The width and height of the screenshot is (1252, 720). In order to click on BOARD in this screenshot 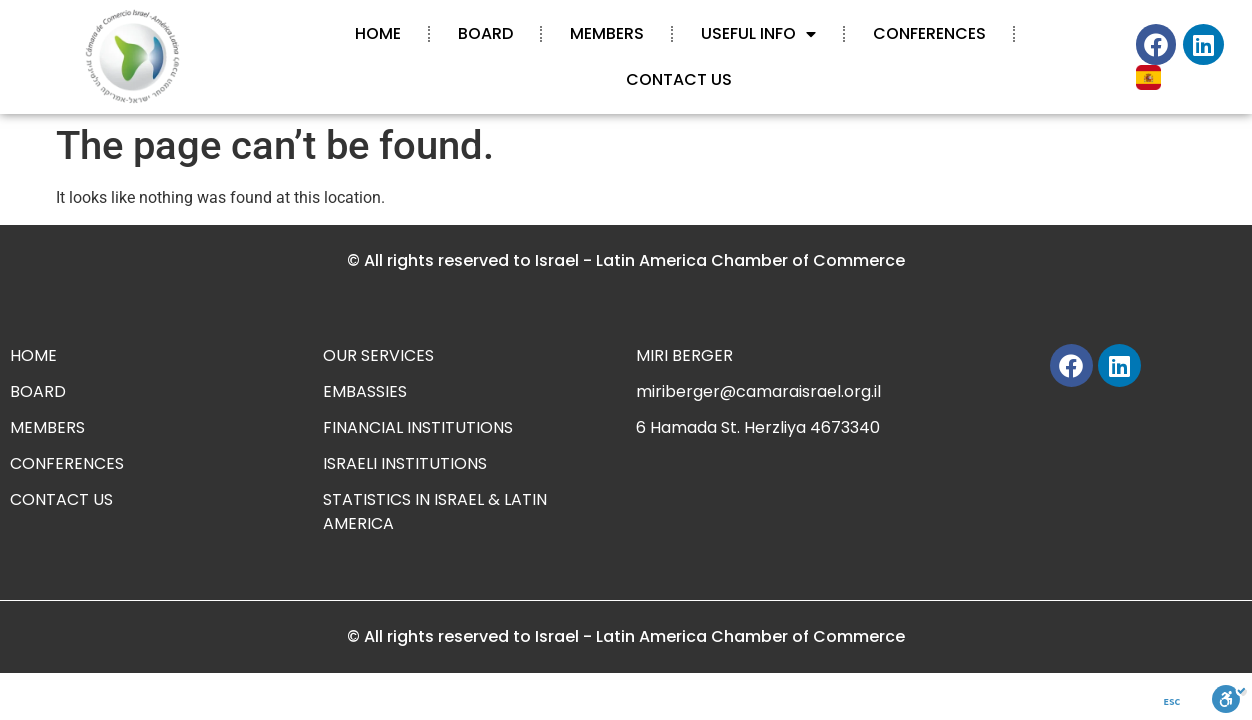, I will do `click(485, 33)`.